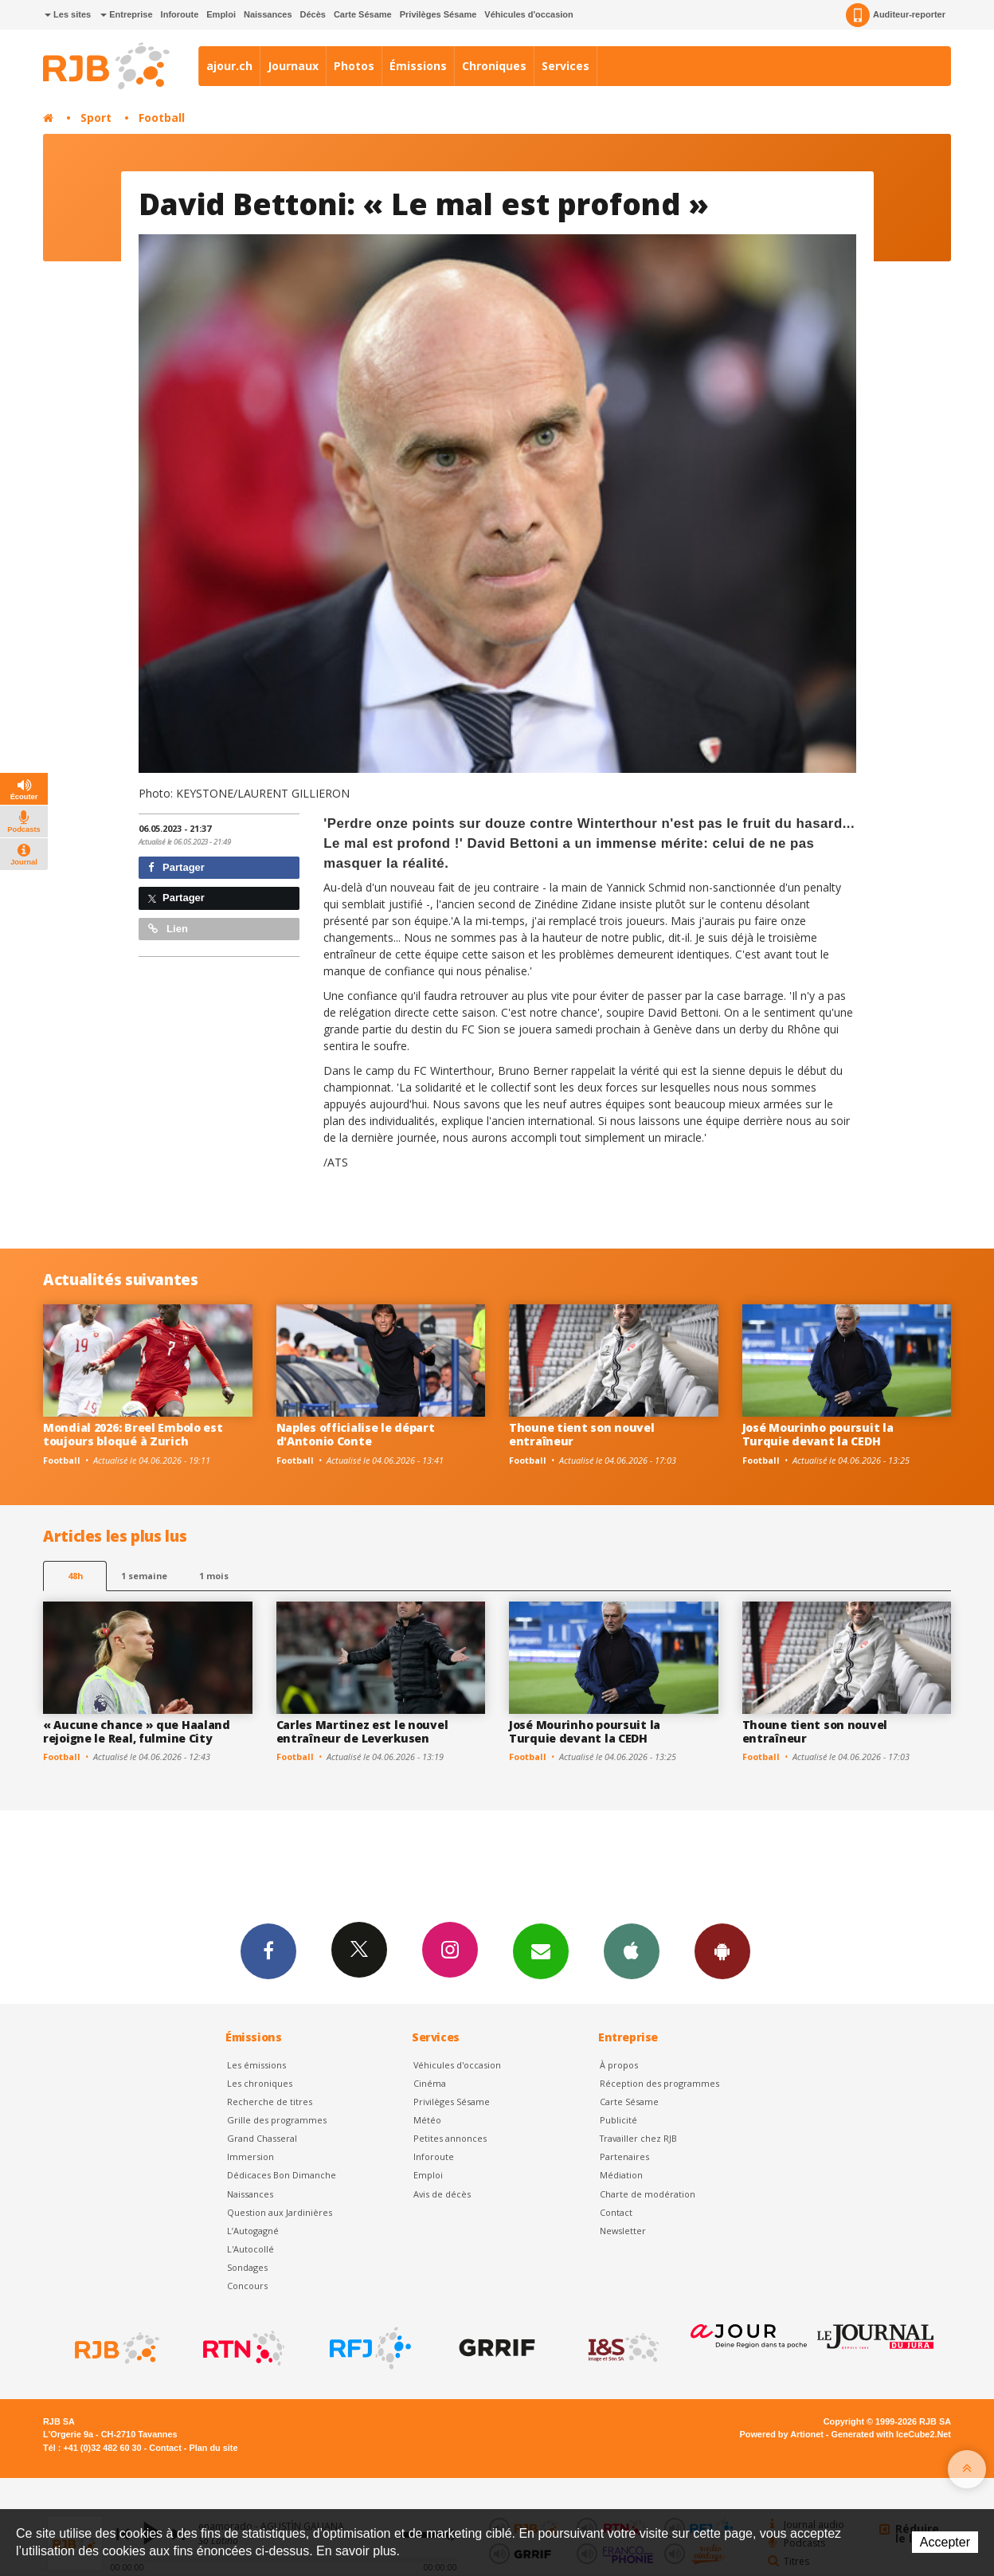 The height and width of the screenshot is (2576, 994). What do you see at coordinates (618, 2120) in the screenshot?
I see `Publicité` at bounding box center [618, 2120].